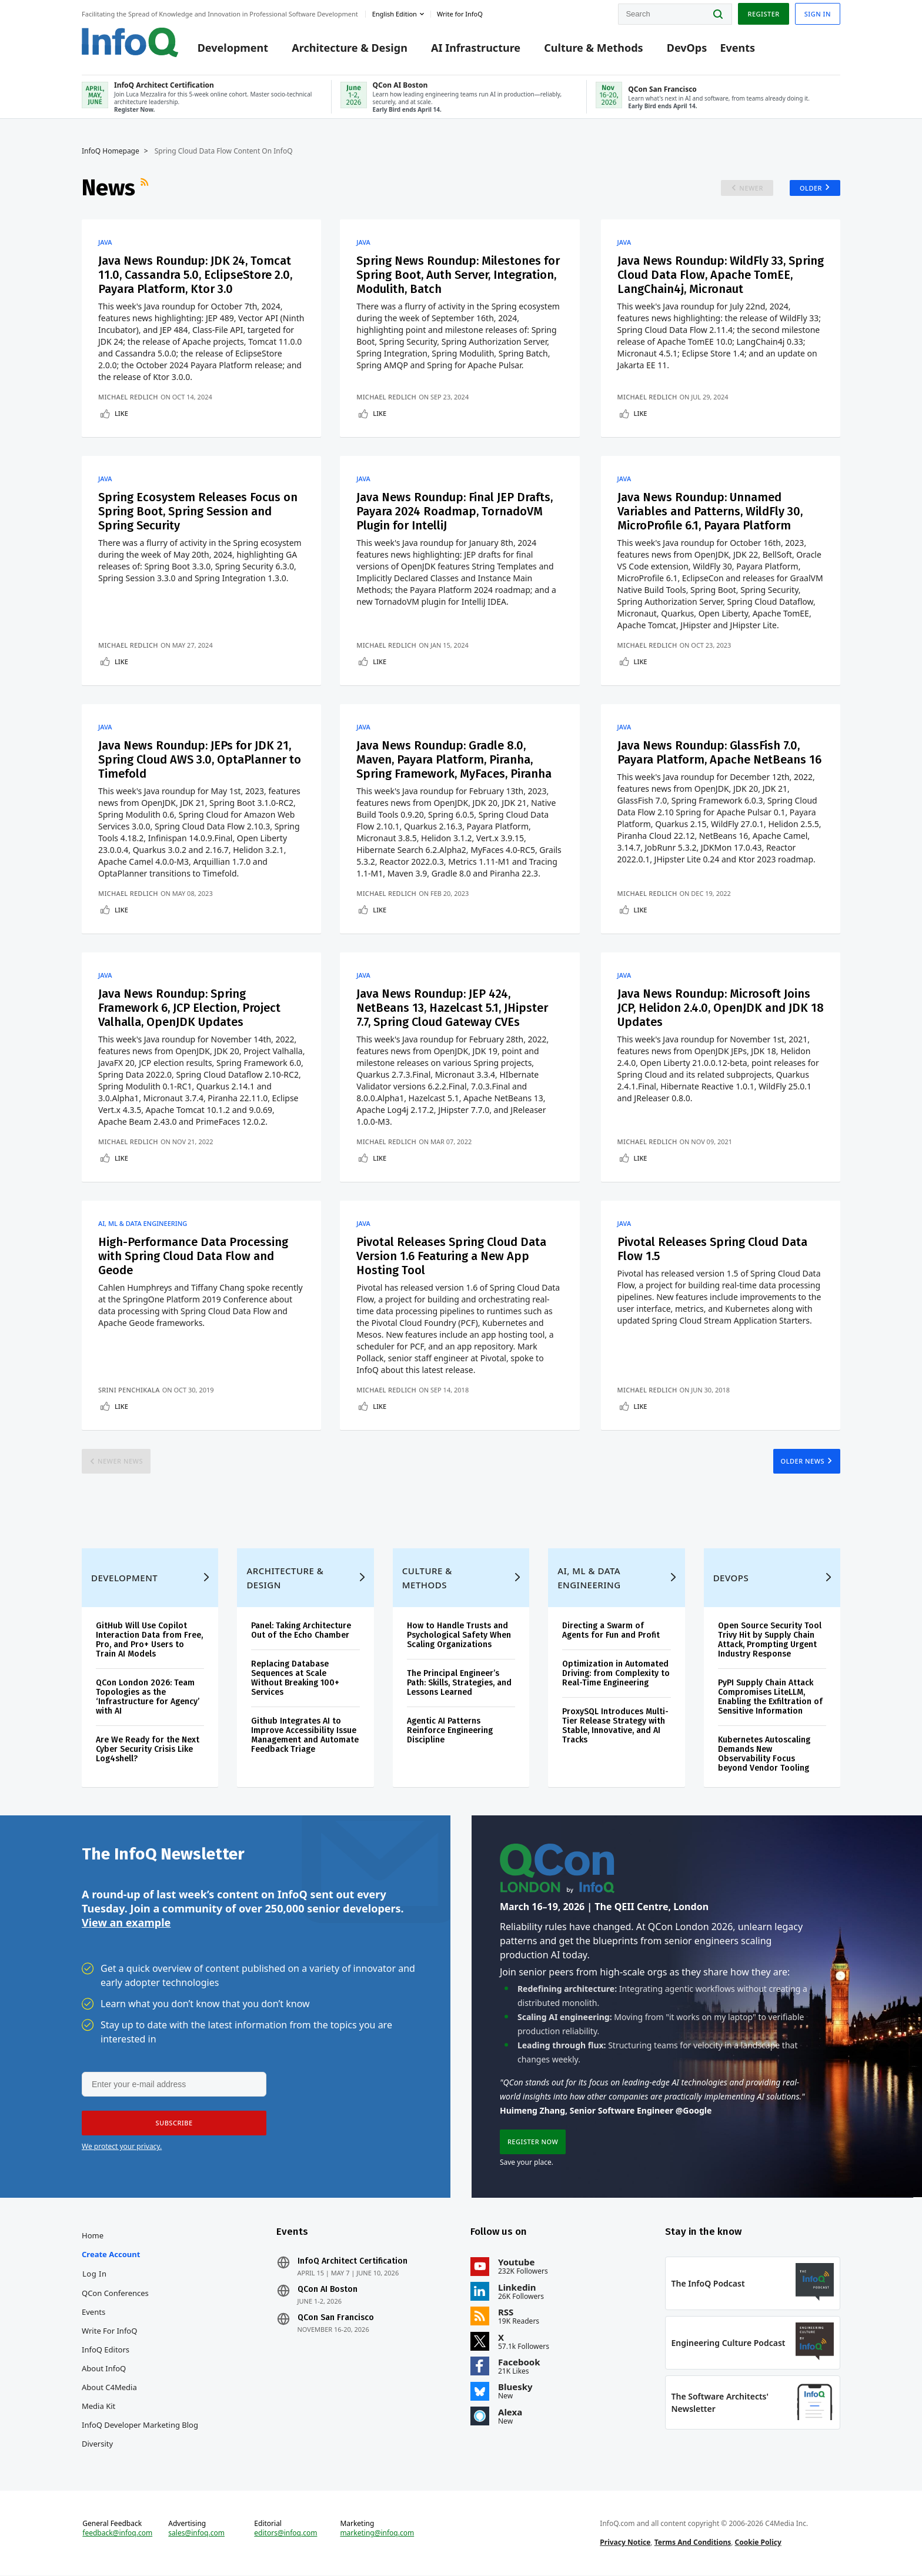 This screenshot has width=922, height=2576. What do you see at coordinates (199, 759) in the screenshot?
I see `Java News Roundup: JEPs for JDK 21, Spring Cloud AWS 3.0, OptaPlanner to Timefold` at bounding box center [199, 759].